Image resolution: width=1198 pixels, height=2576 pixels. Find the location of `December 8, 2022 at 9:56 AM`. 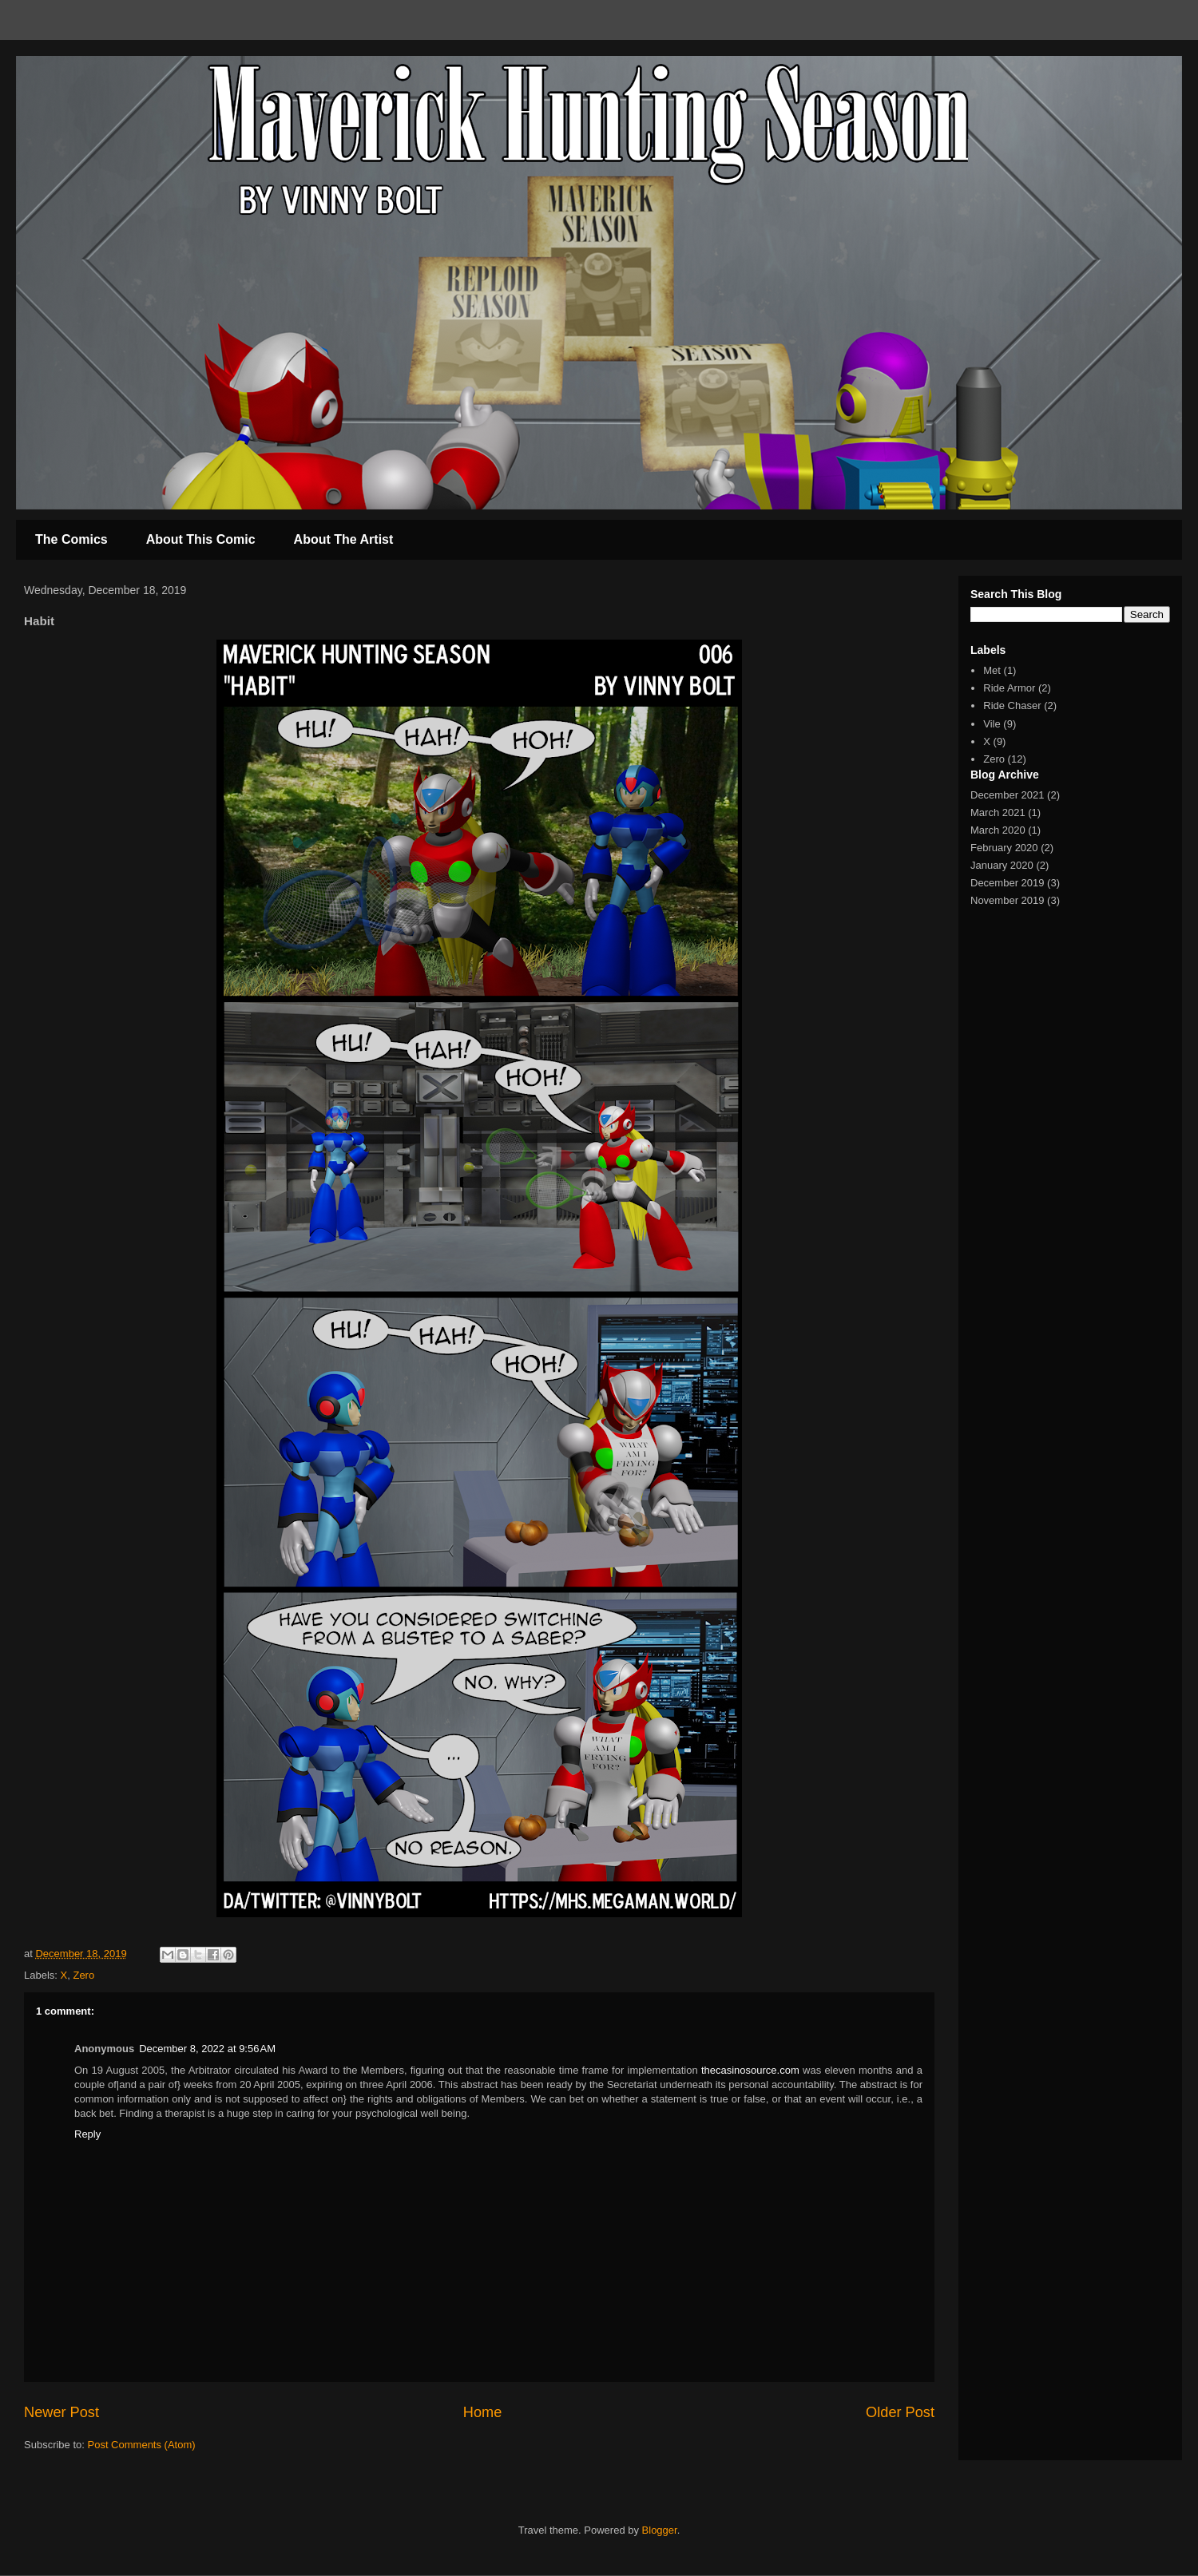

December 8, 2022 at 9:56 AM is located at coordinates (207, 2049).